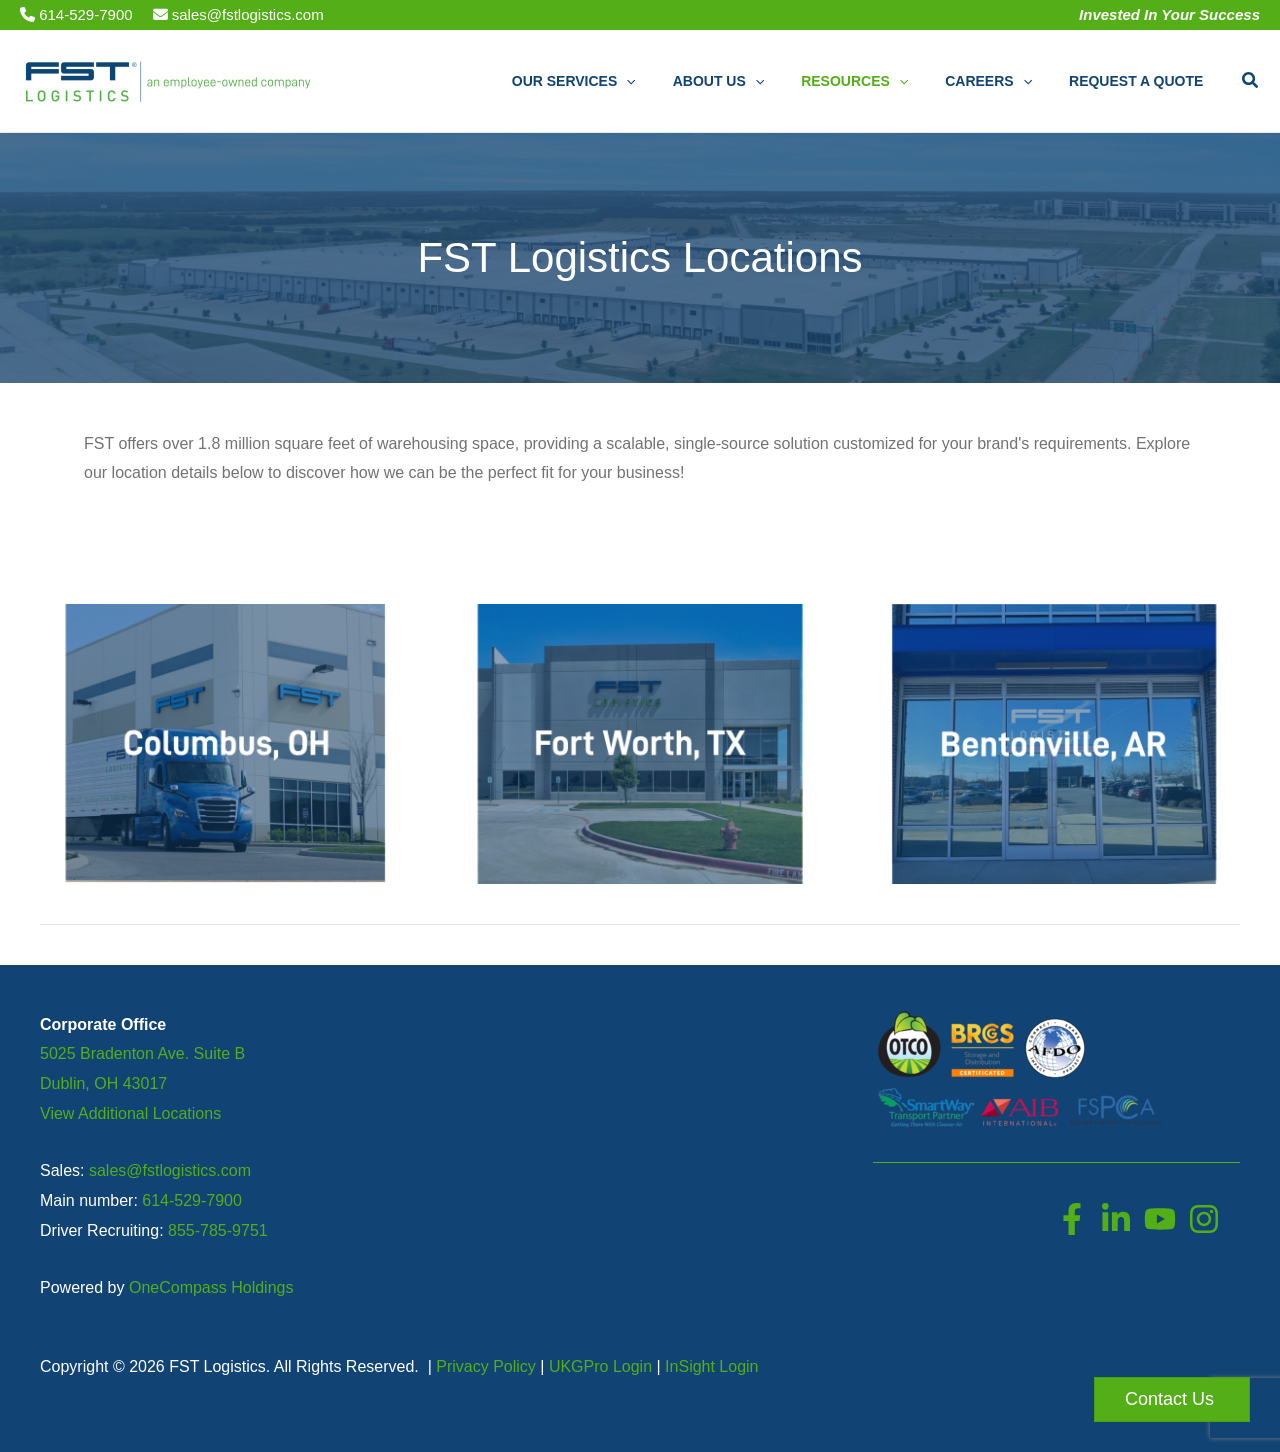  What do you see at coordinates (238, 14) in the screenshot?
I see `sales@fstlogistics.com` at bounding box center [238, 14].